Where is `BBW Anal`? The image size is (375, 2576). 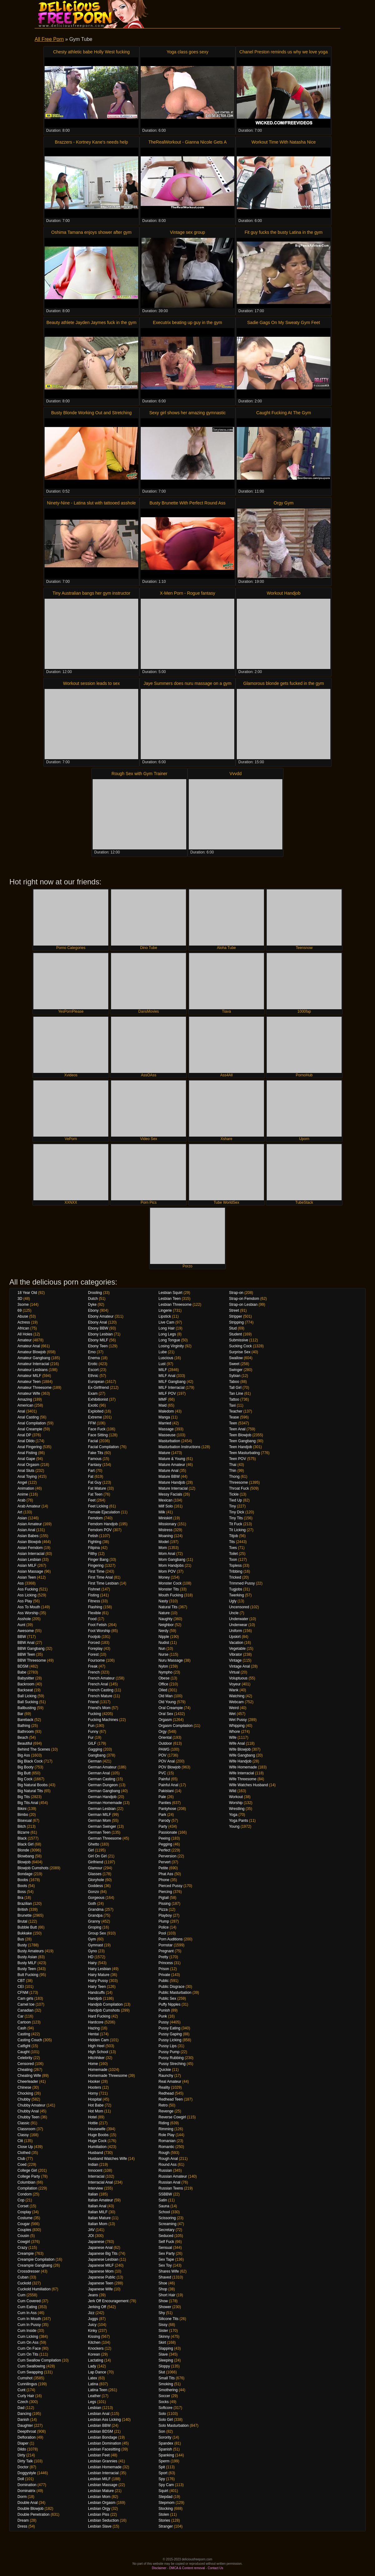
BBW Anal is located at coordinates (25, 1642).